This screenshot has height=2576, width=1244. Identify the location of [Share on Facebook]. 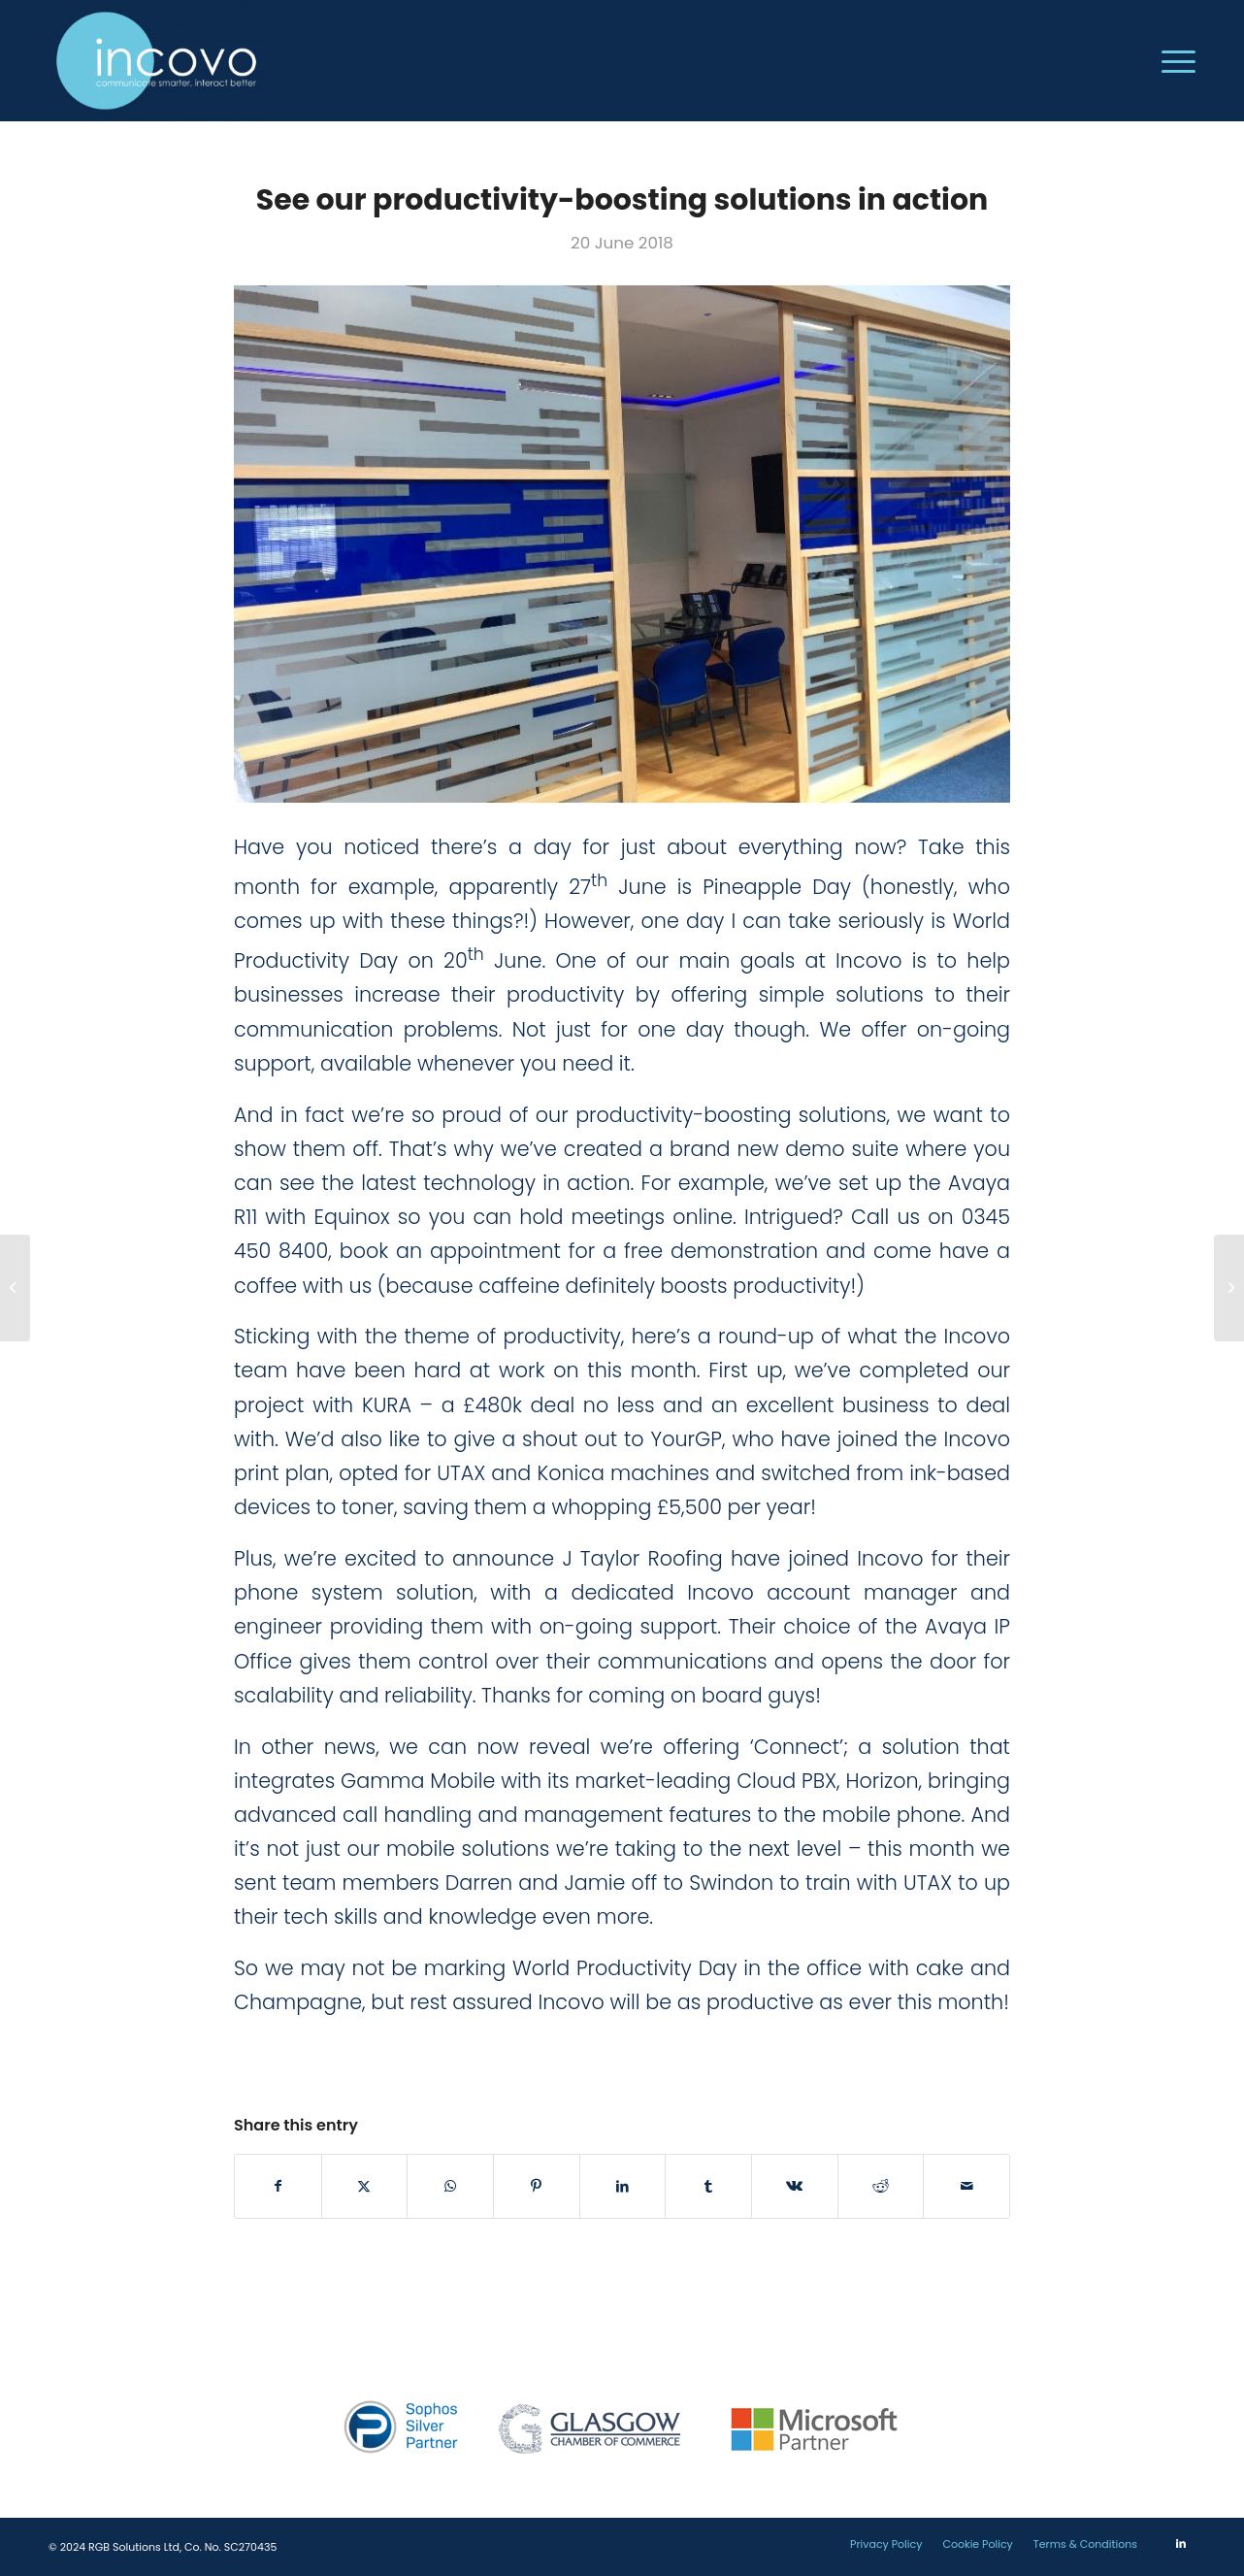
(278, 2186).